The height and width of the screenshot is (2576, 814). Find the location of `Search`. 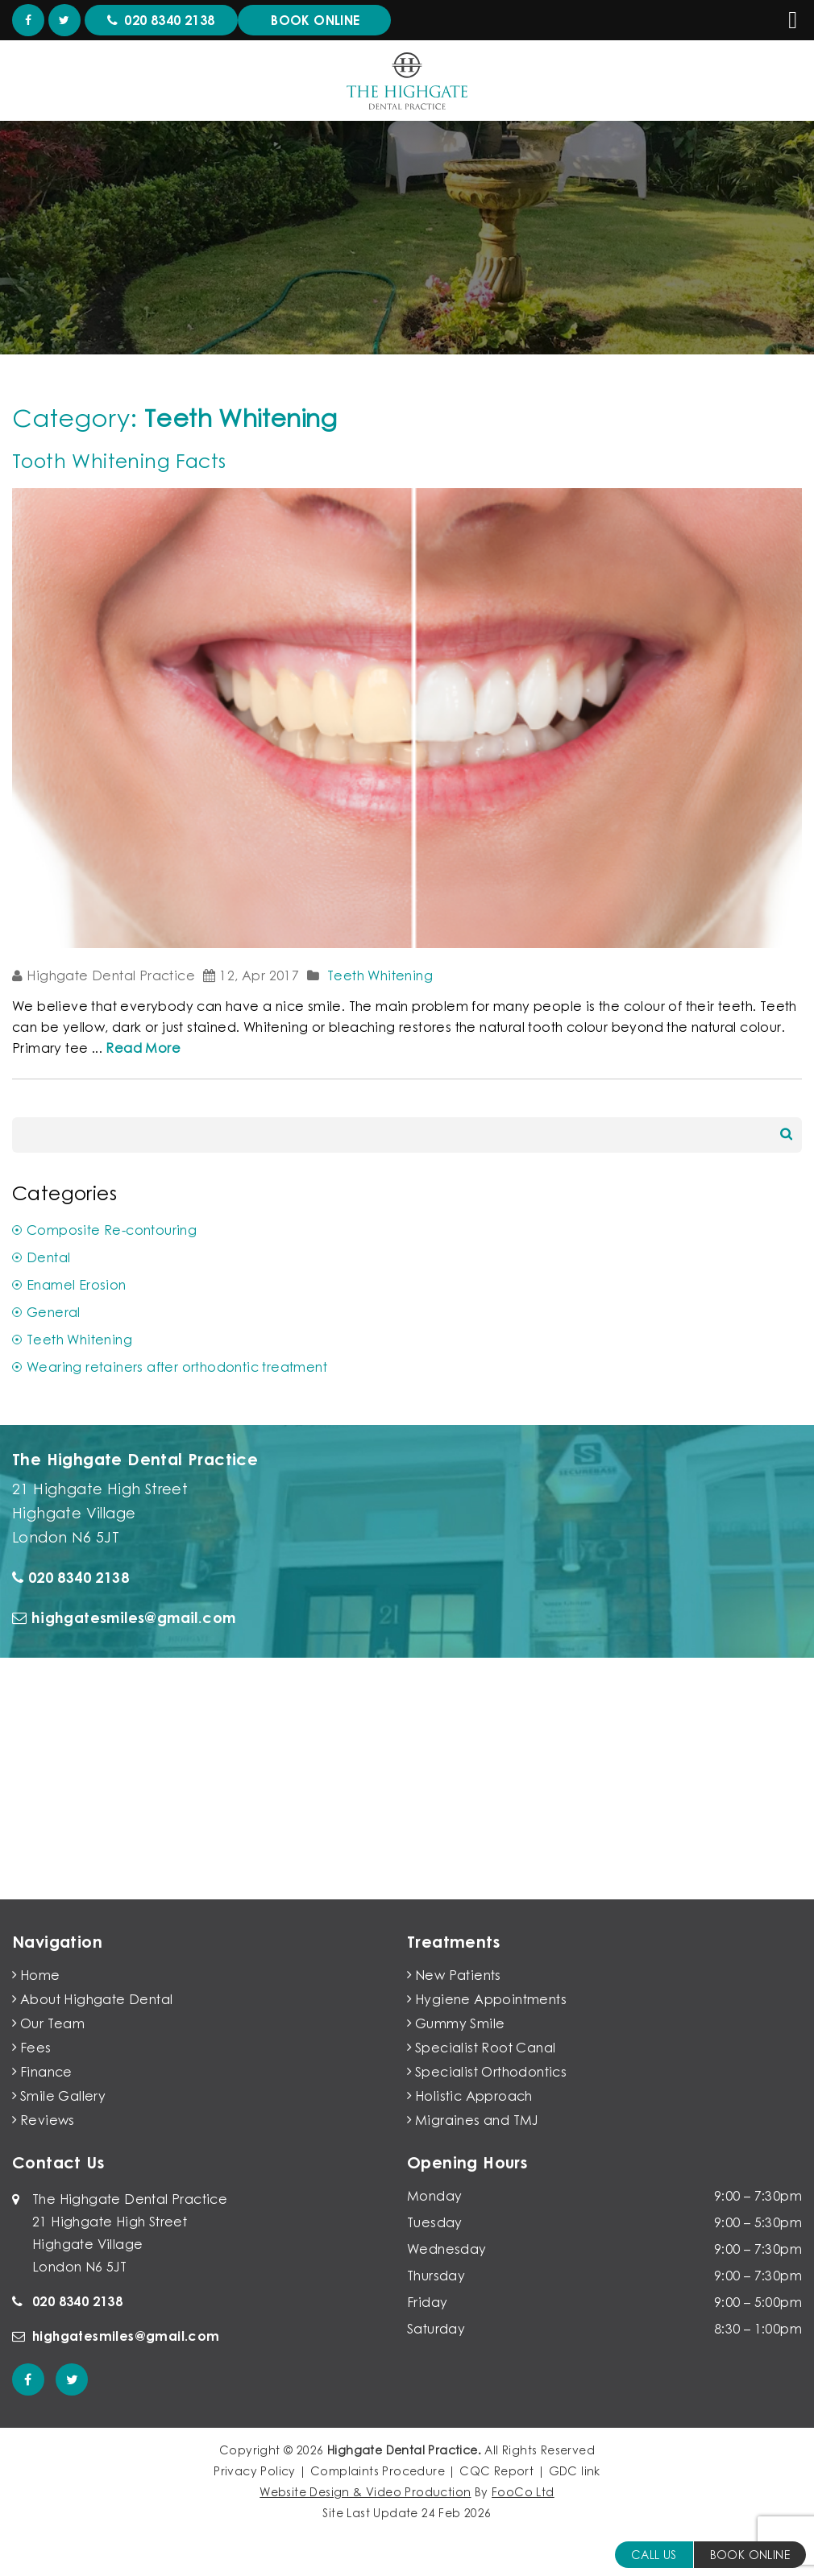

Search is located at coordinates (786, 1134).